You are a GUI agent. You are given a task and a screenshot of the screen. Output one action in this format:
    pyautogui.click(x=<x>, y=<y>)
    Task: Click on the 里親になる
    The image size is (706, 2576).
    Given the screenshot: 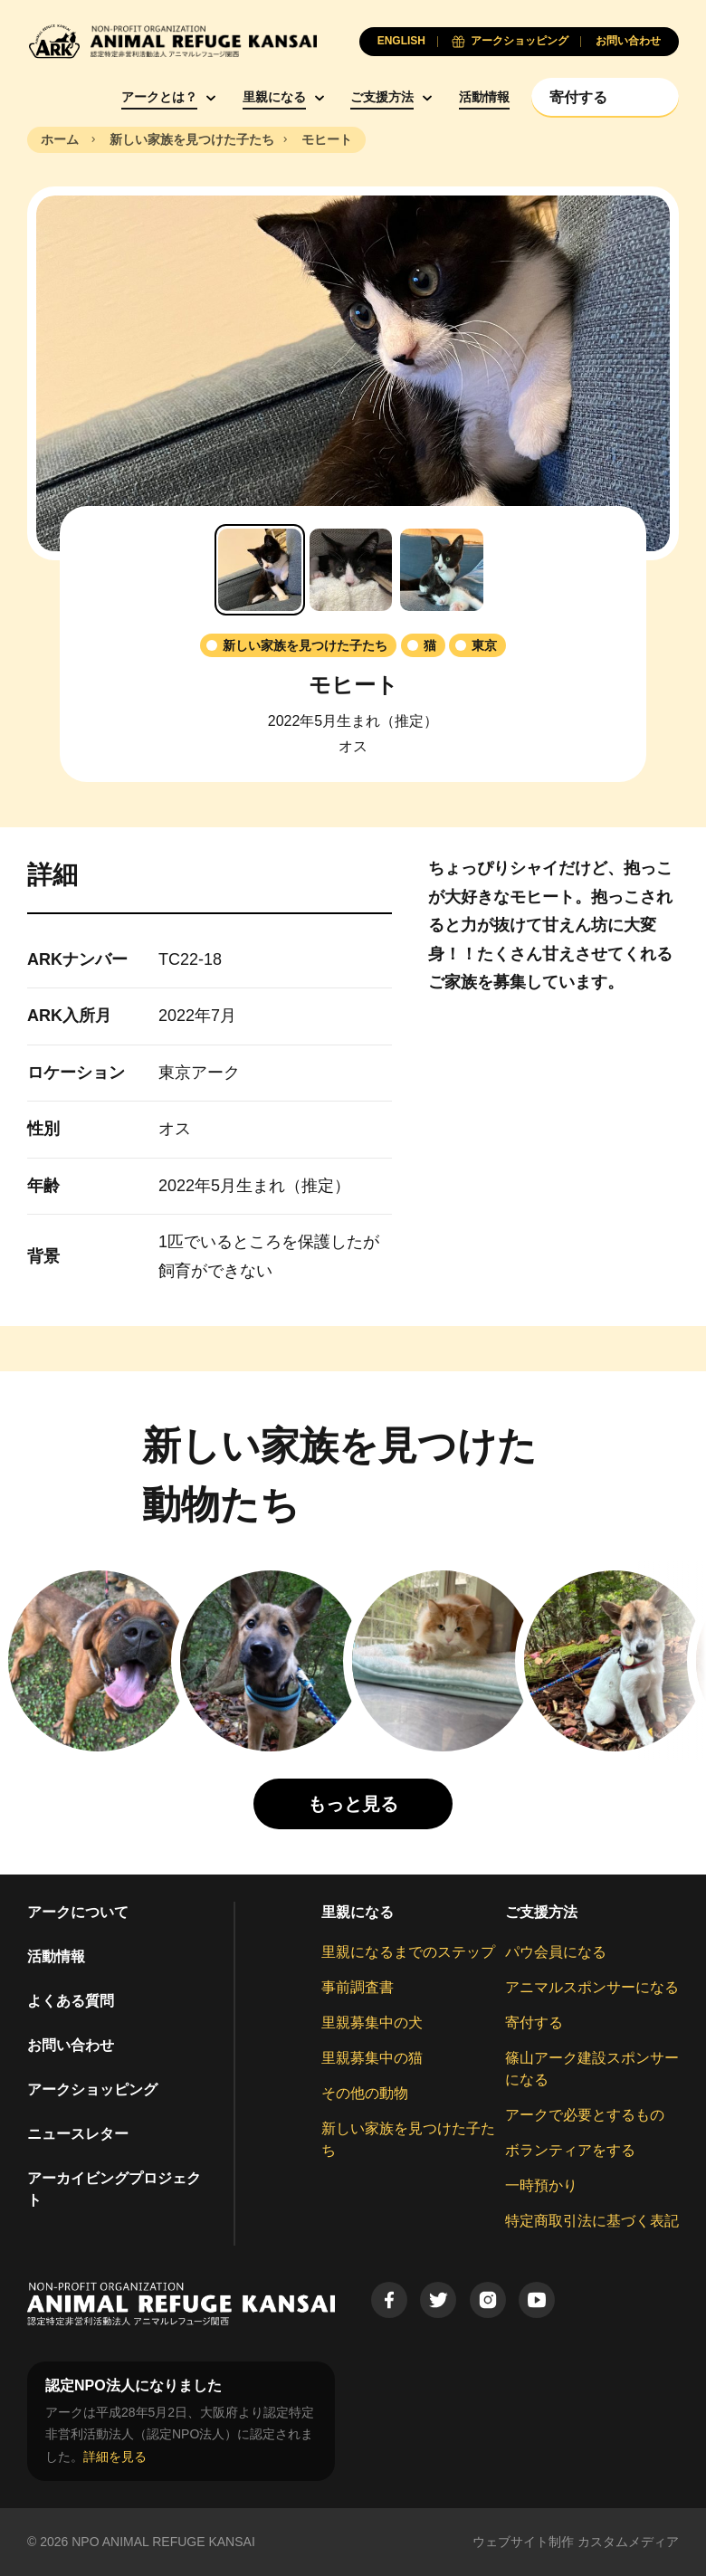 What is the action you would take?
    pyautogui.click(x=274, y=97)
    